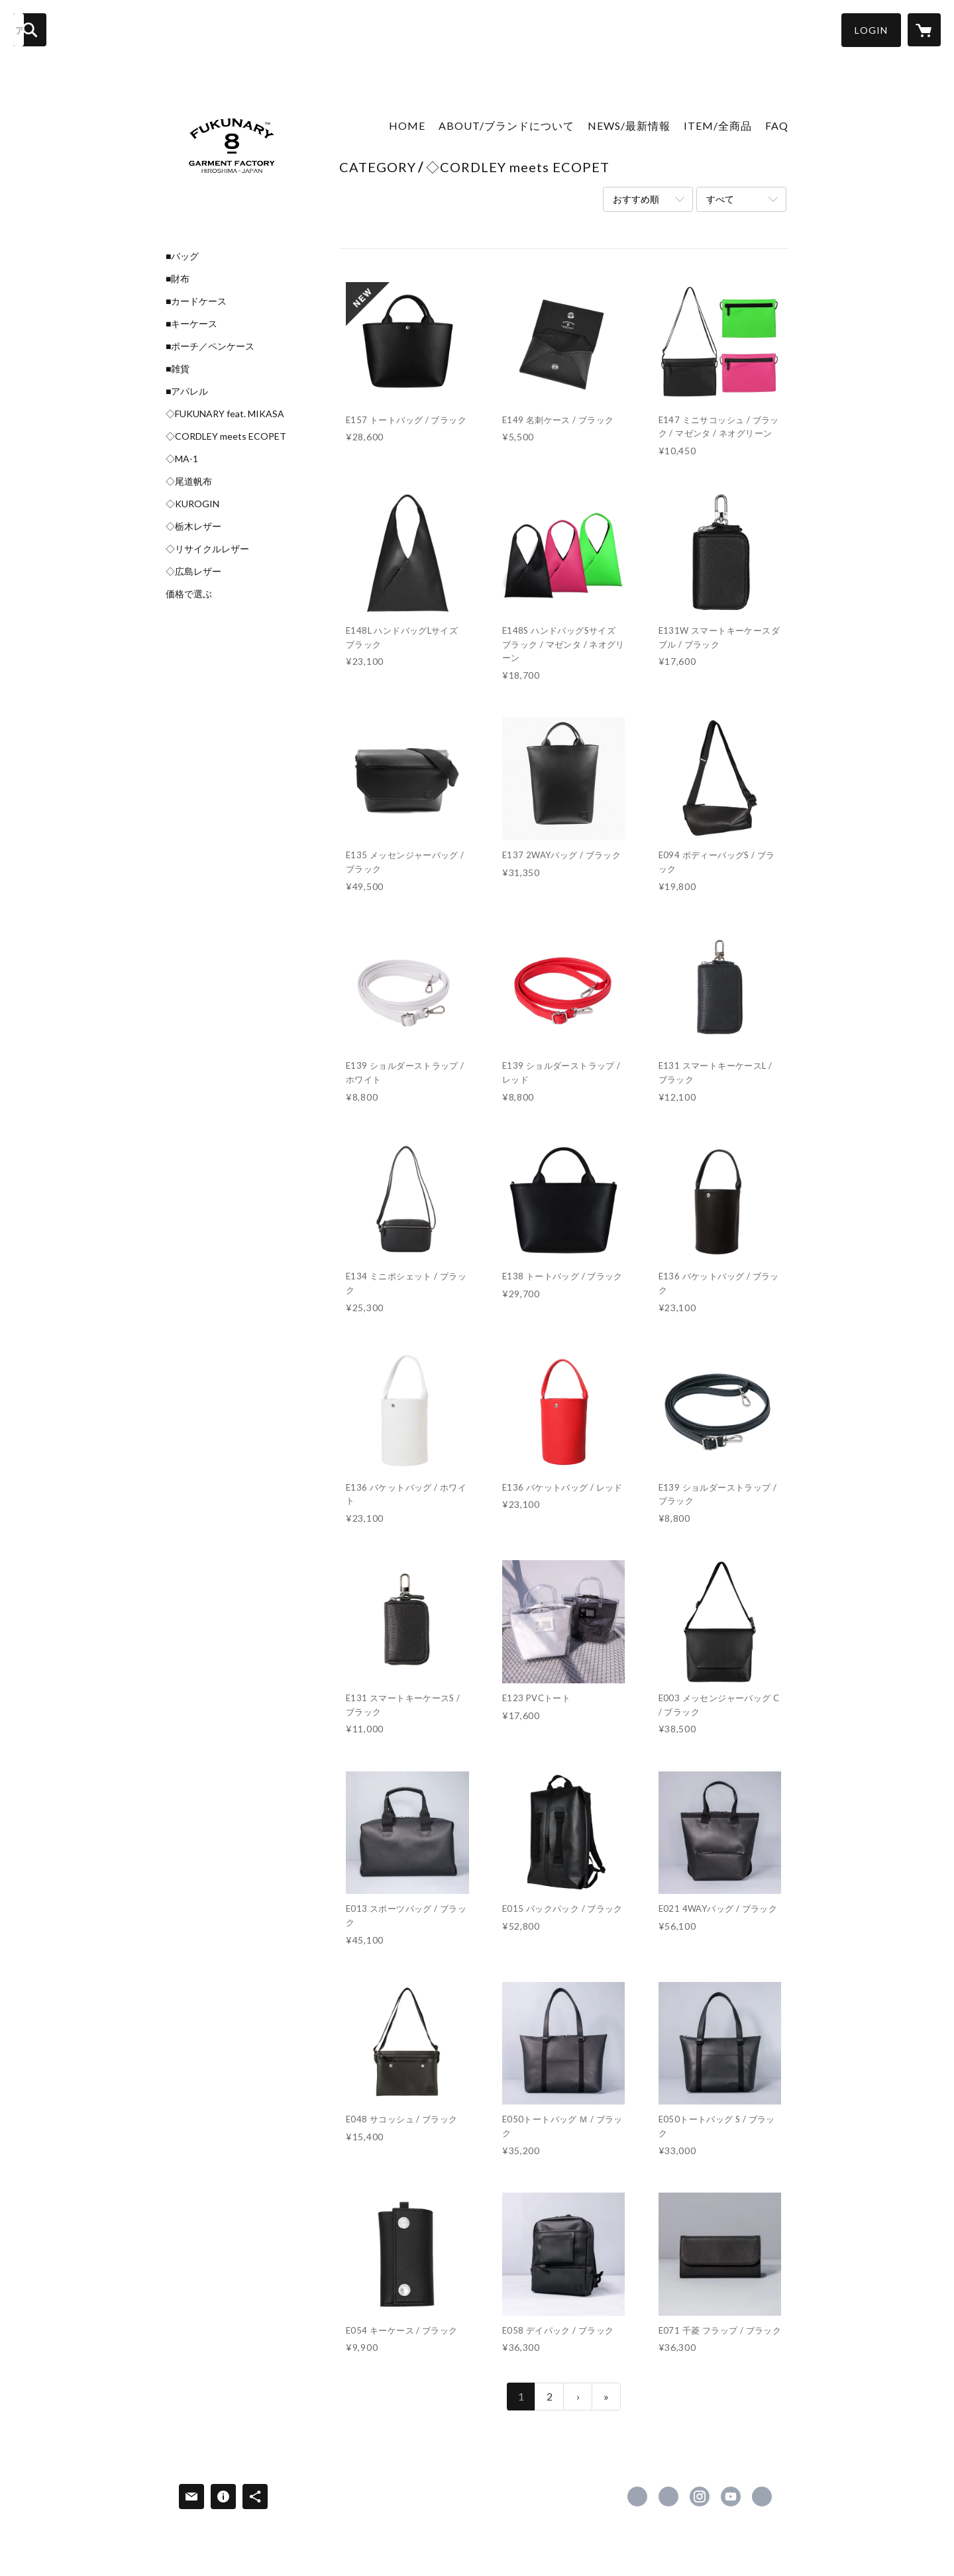 Image resolution: width=954 pixels, height=2576 pixels. Describe the element at coordinates (629, 125) in the screenshot. I see `NEWS/最新情報` at that location.